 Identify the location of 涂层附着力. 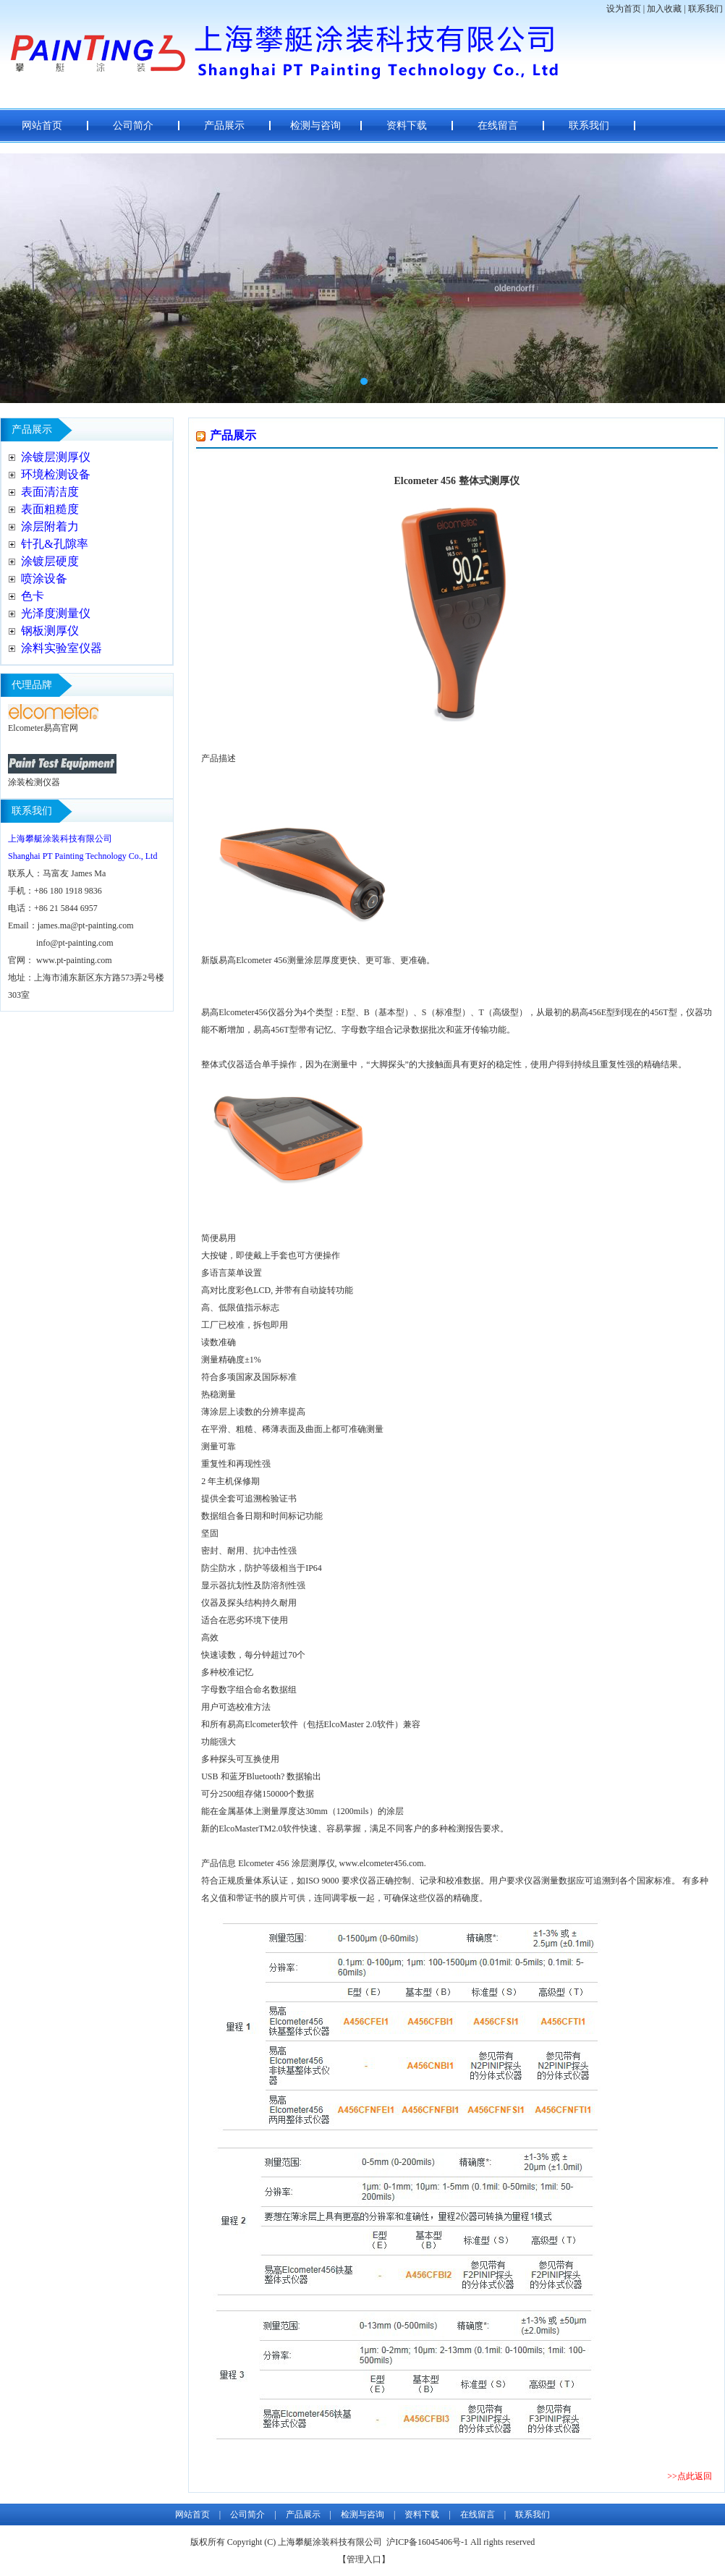
(50, 526).